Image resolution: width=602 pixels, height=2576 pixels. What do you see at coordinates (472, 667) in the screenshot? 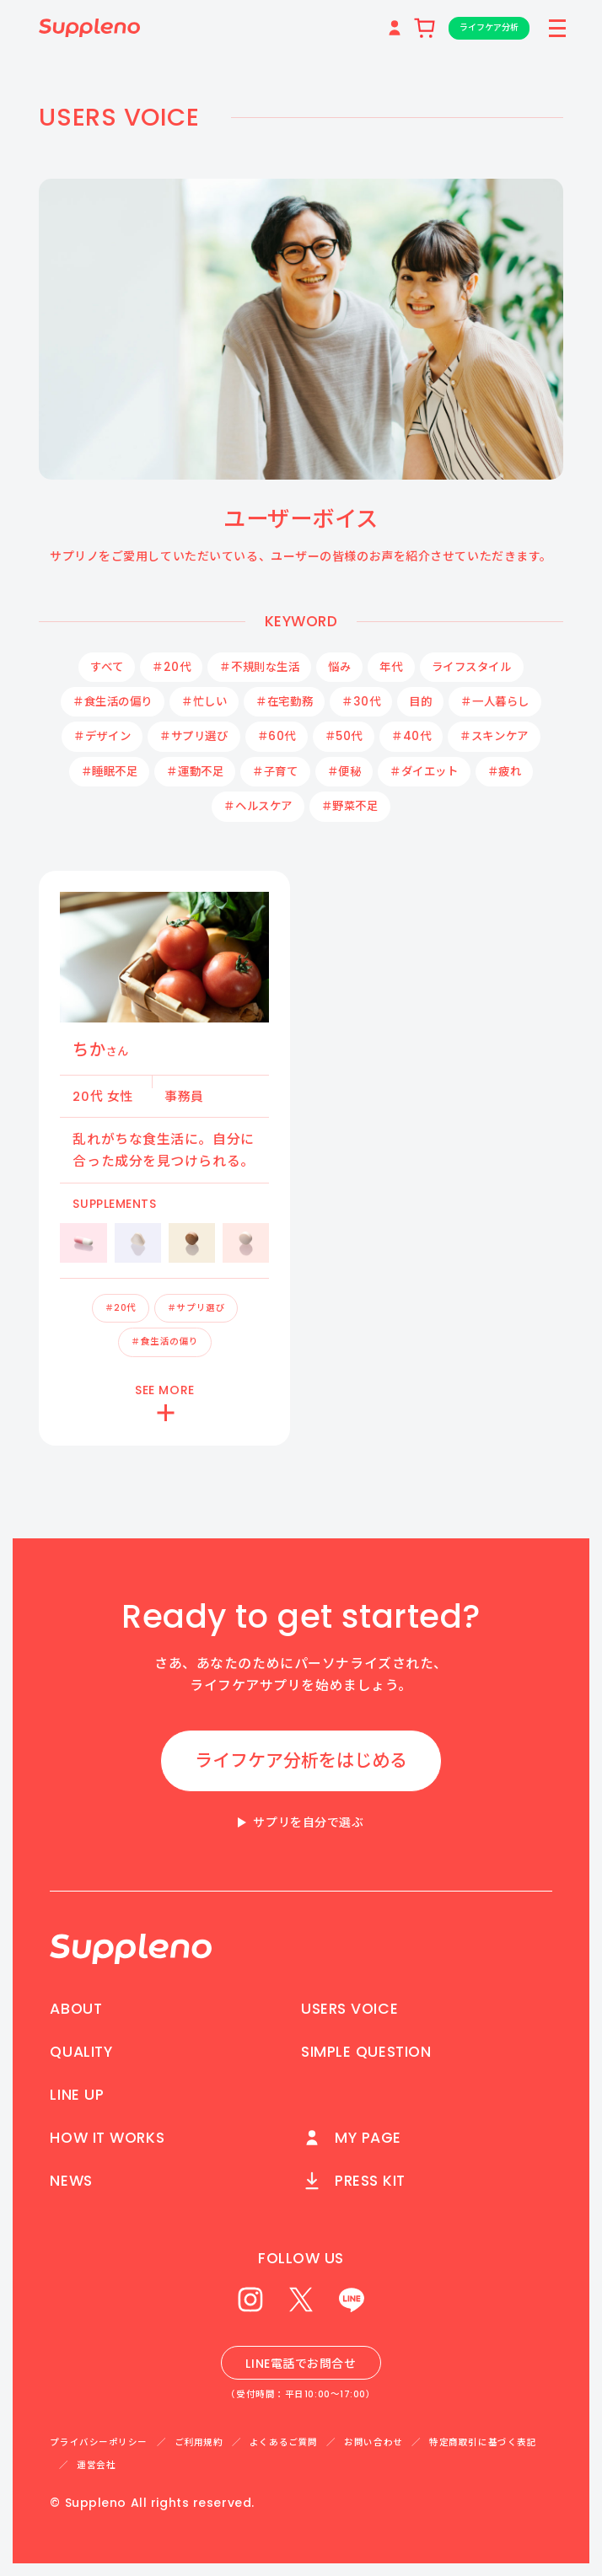
I see `ライフスタイル` at bounding box center [472, 667].